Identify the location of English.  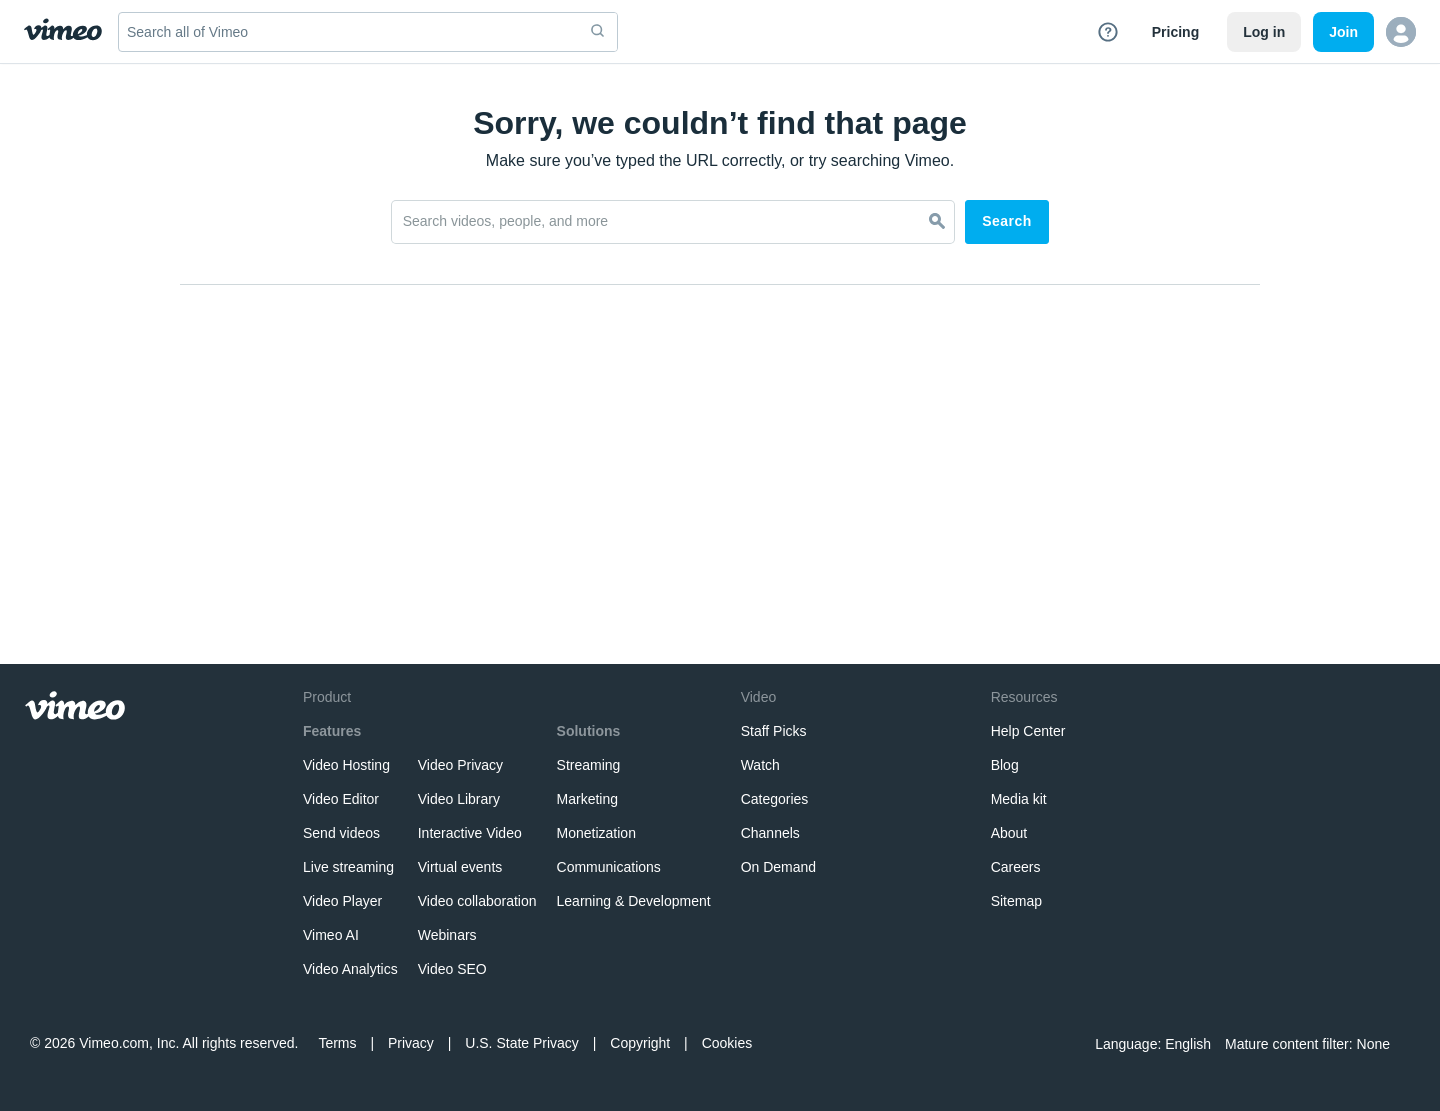
(1188, 1044).